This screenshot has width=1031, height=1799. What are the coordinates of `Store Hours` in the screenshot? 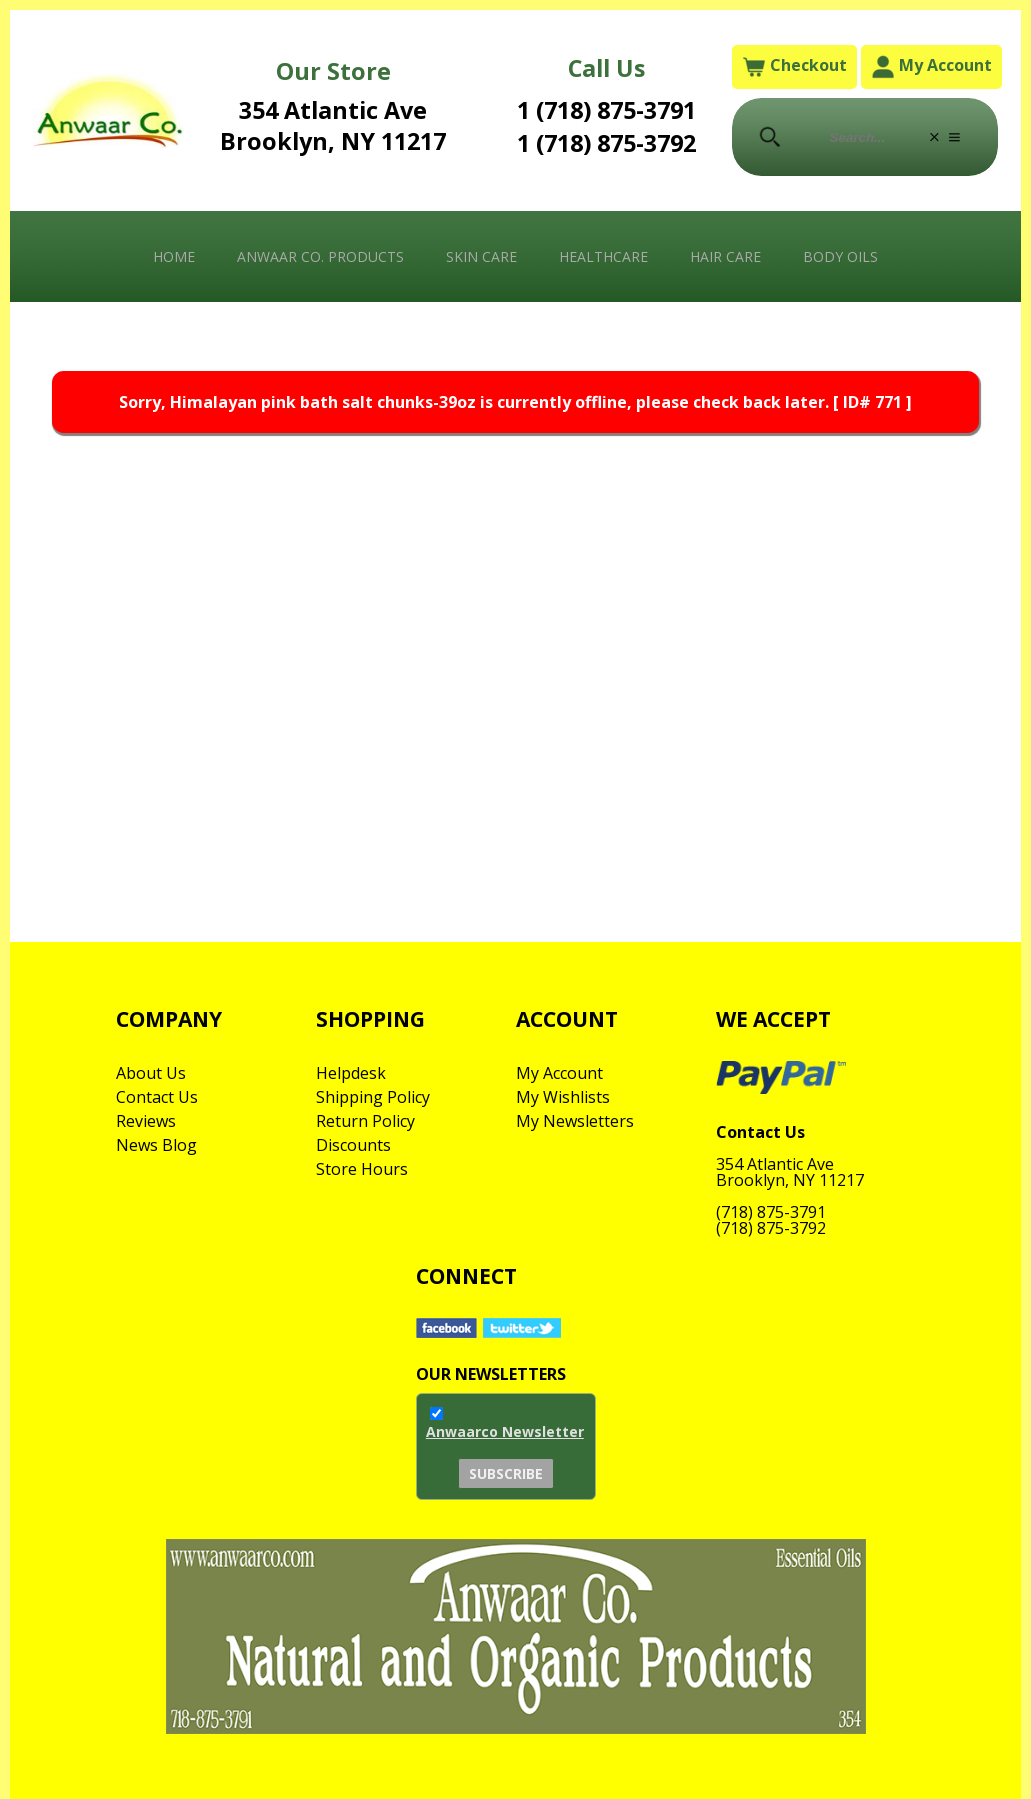 It's located at (362, 1169).